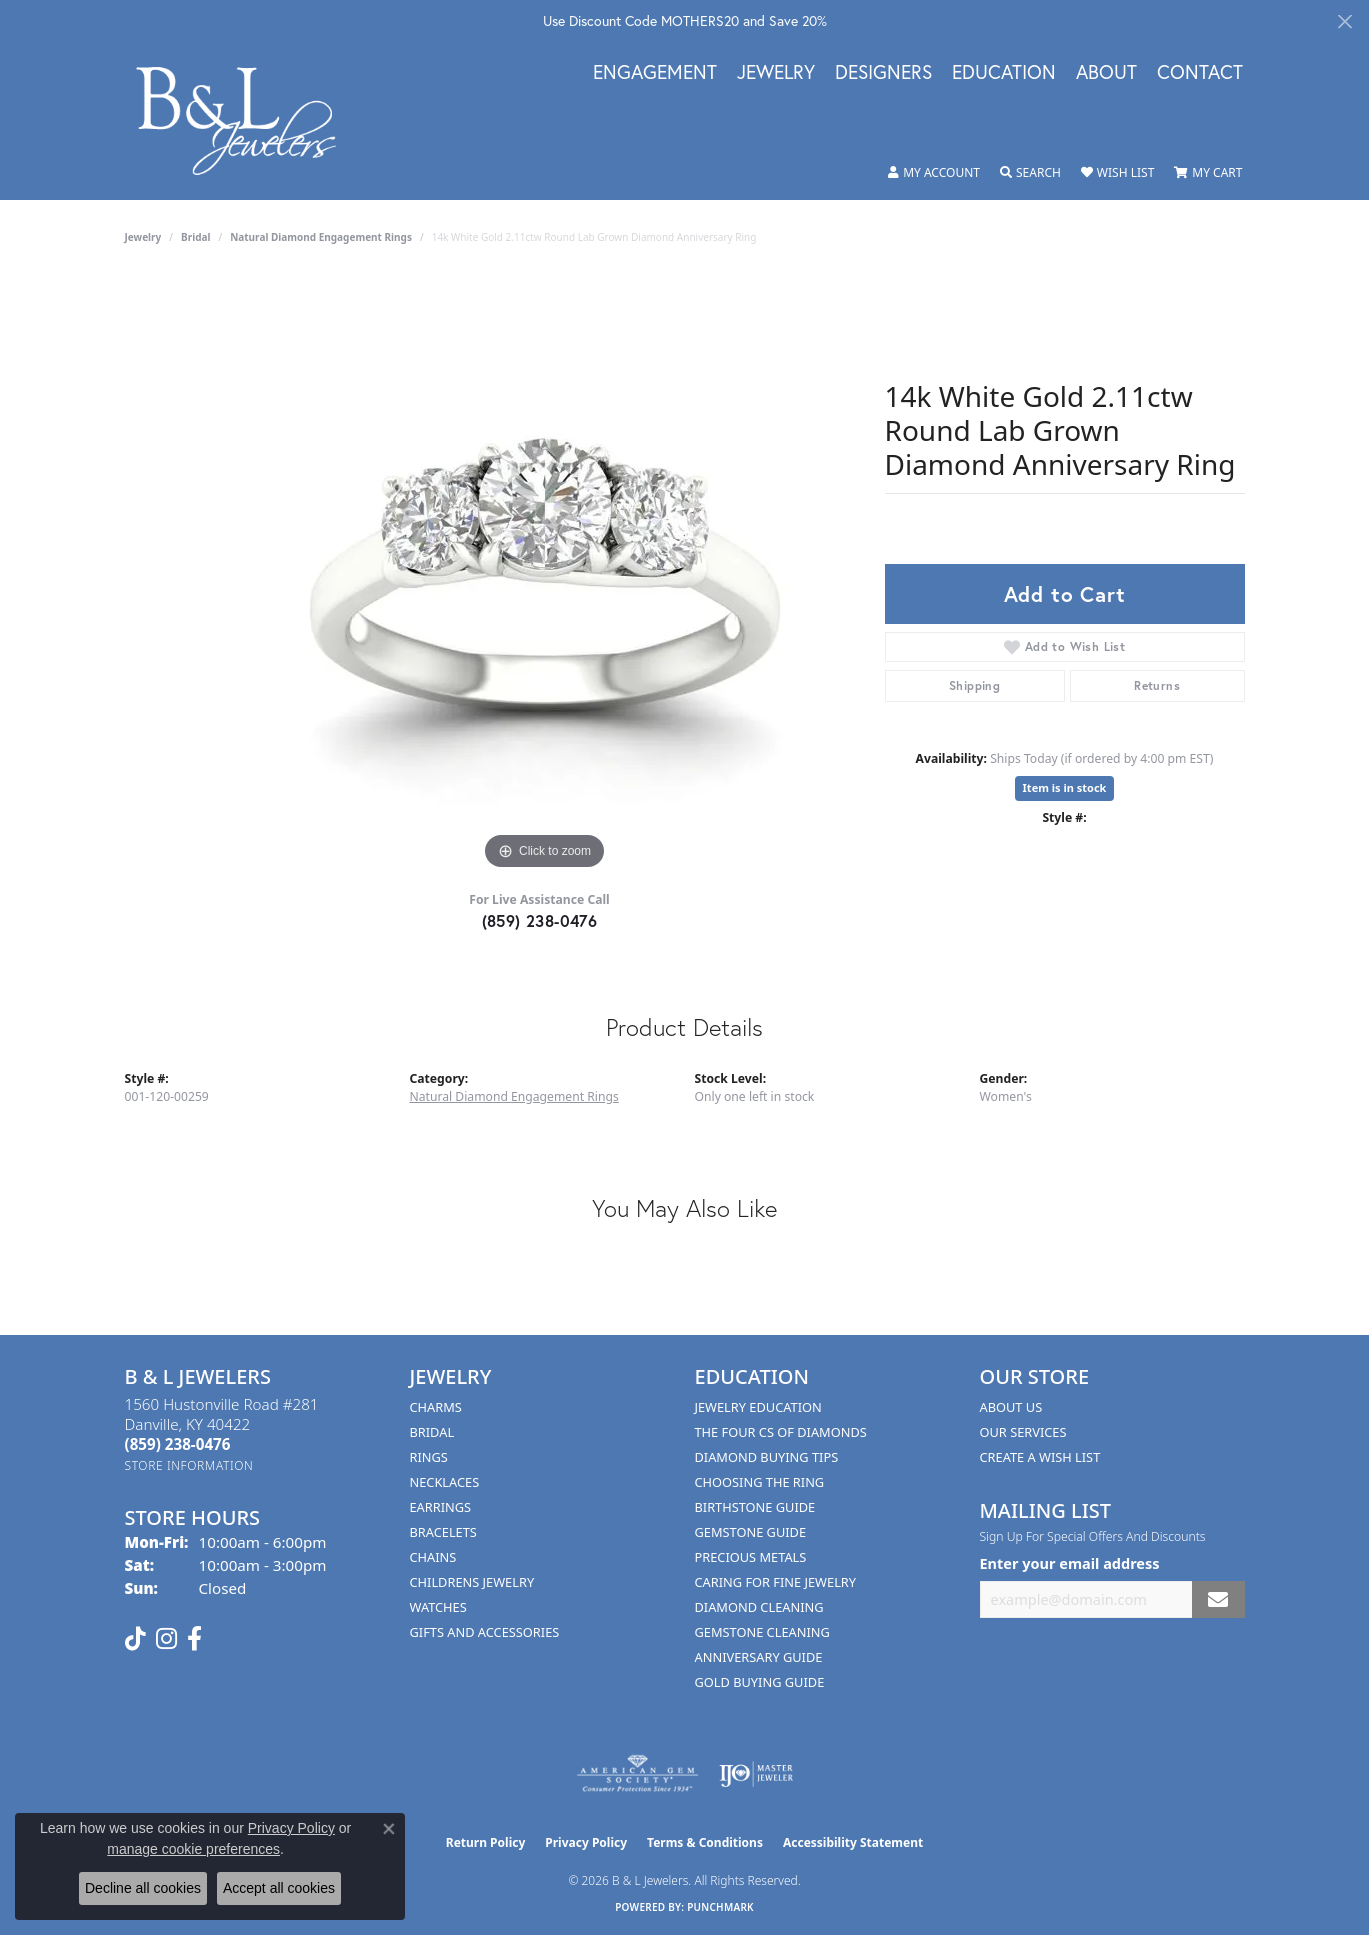 The image size is (1369, 1935). What do you see at coordinates (781, 1432) in the screenshot?
I see `The Four Cs of Diamonds [menuitem]` at bounding box center [781, 1432].